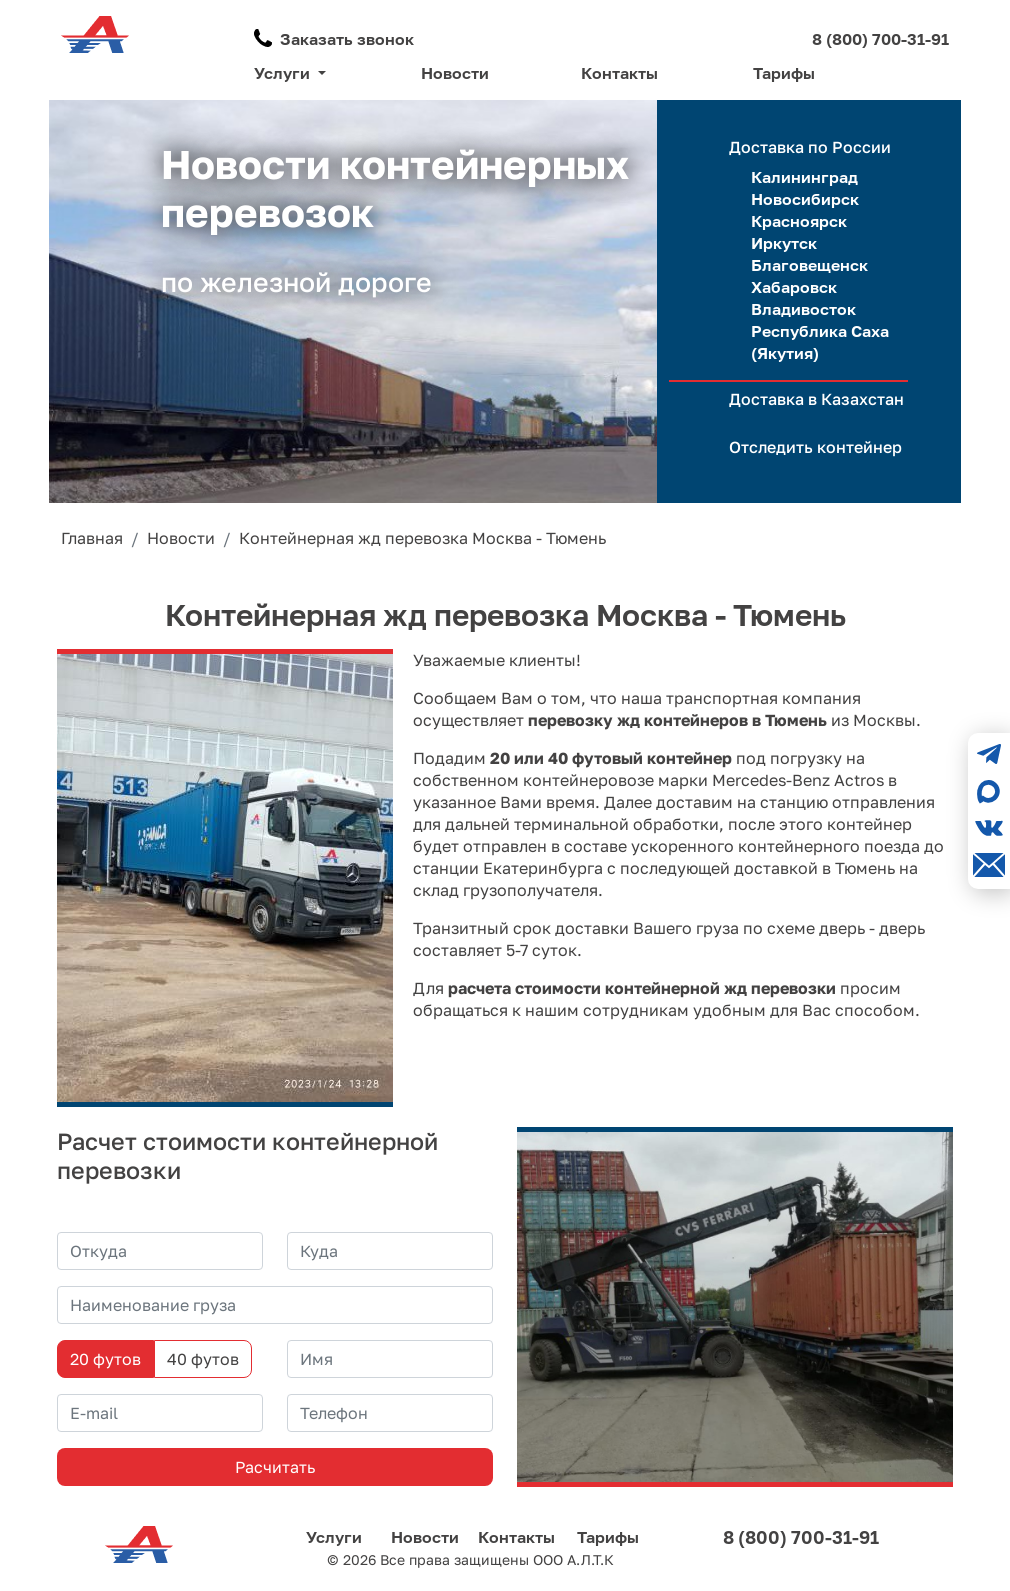  I want to click on Хабаровск, so click(794, 287).